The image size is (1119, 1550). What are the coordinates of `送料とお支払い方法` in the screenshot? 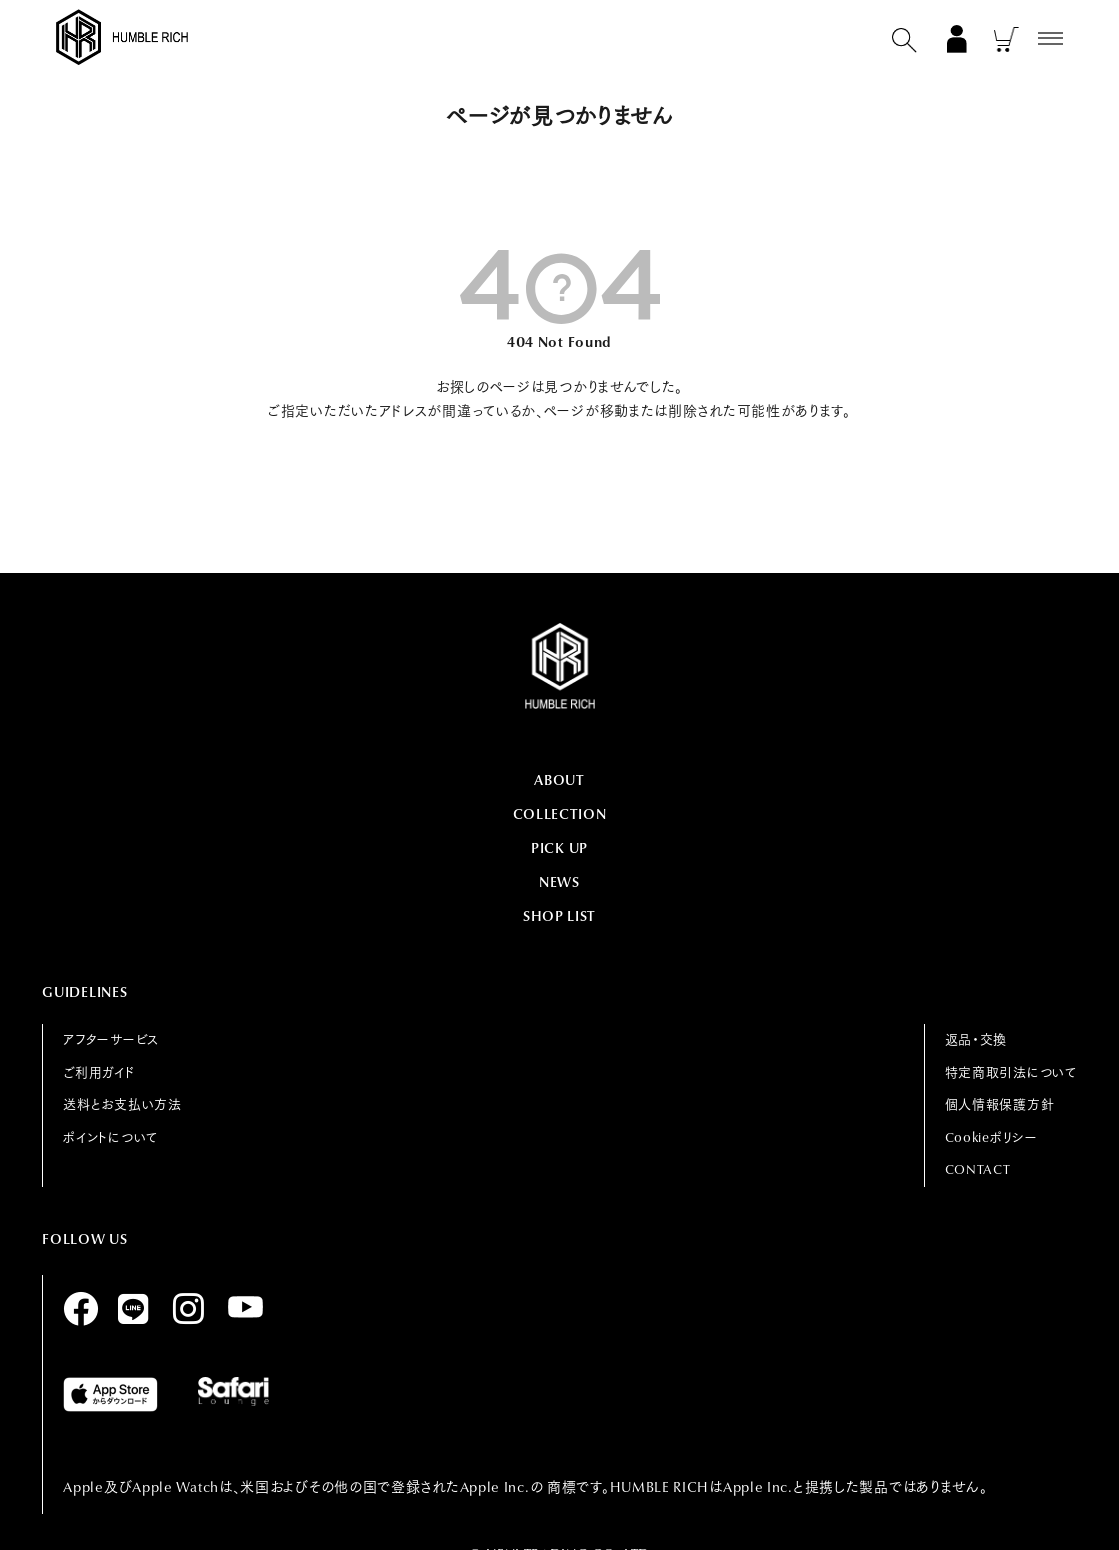 It's located at (122, 1104).